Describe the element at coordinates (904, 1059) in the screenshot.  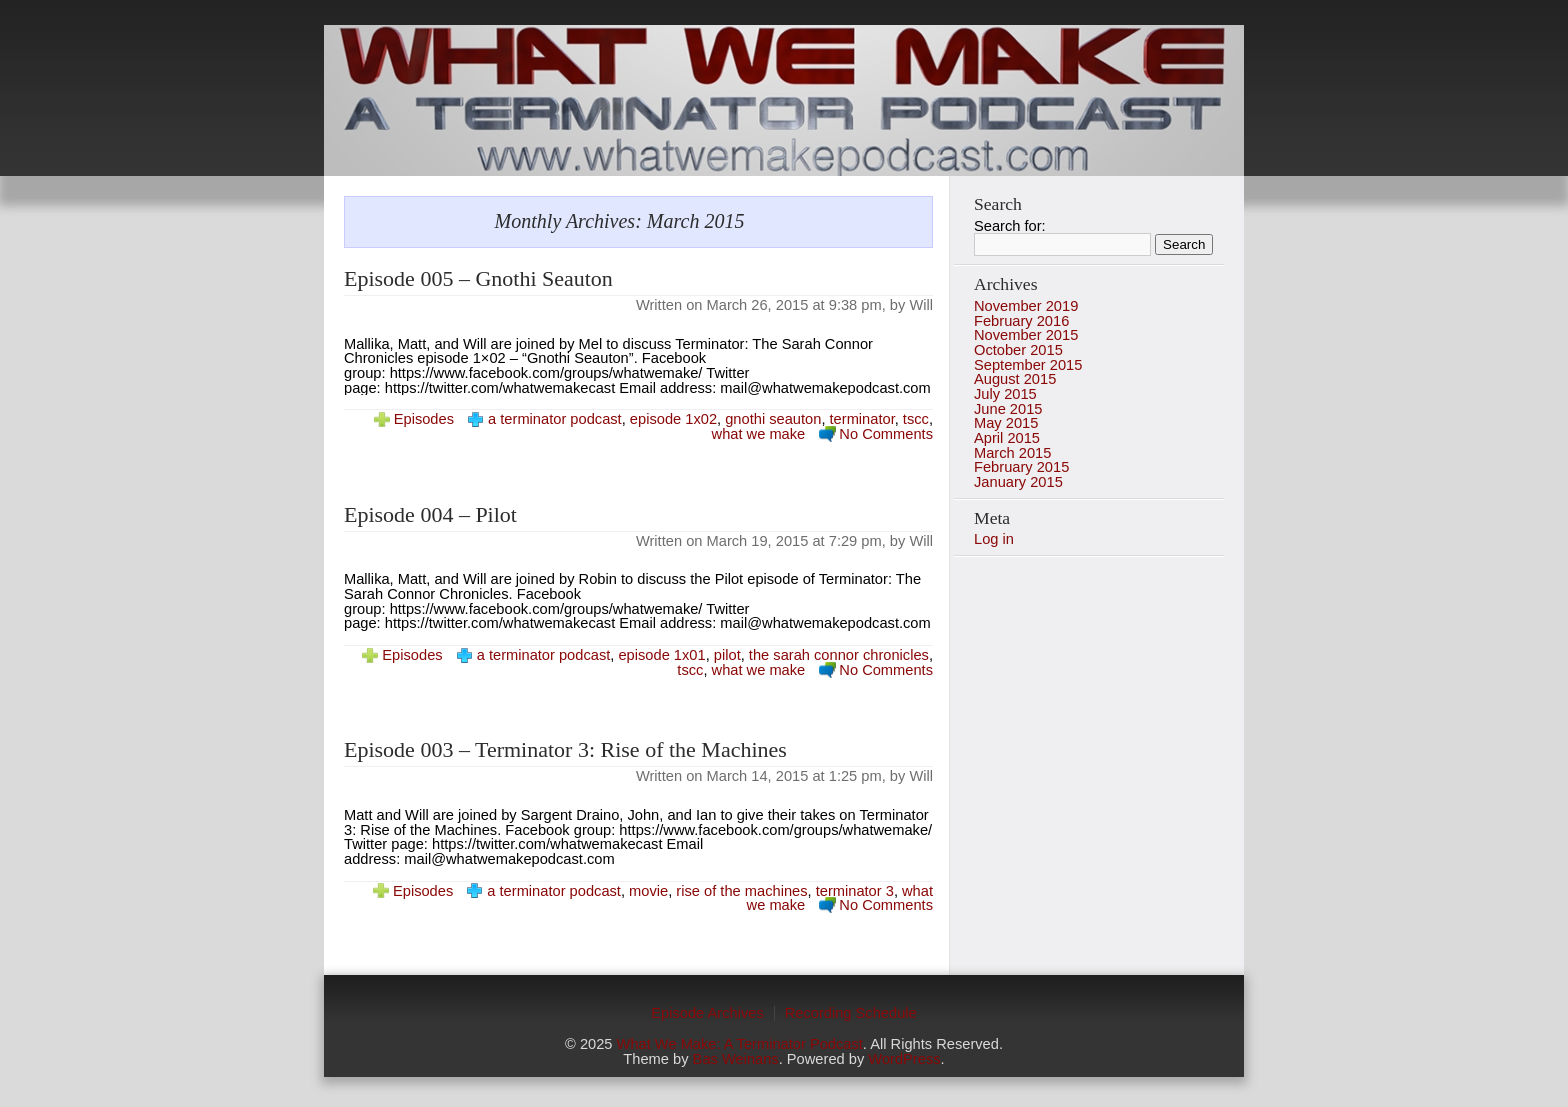
I see `WordPress` at that location.